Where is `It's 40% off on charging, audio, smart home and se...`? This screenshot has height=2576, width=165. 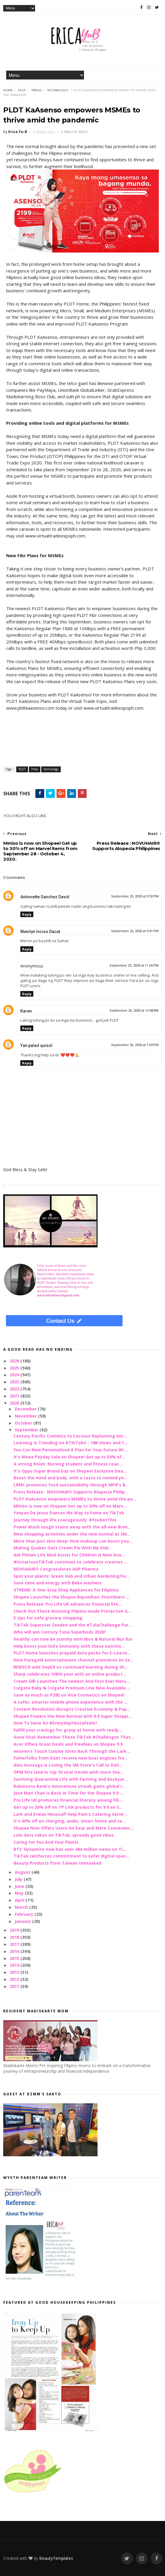 It's 40% off on charging, audio, smart home and se... is located at coordinates (70, 1821).